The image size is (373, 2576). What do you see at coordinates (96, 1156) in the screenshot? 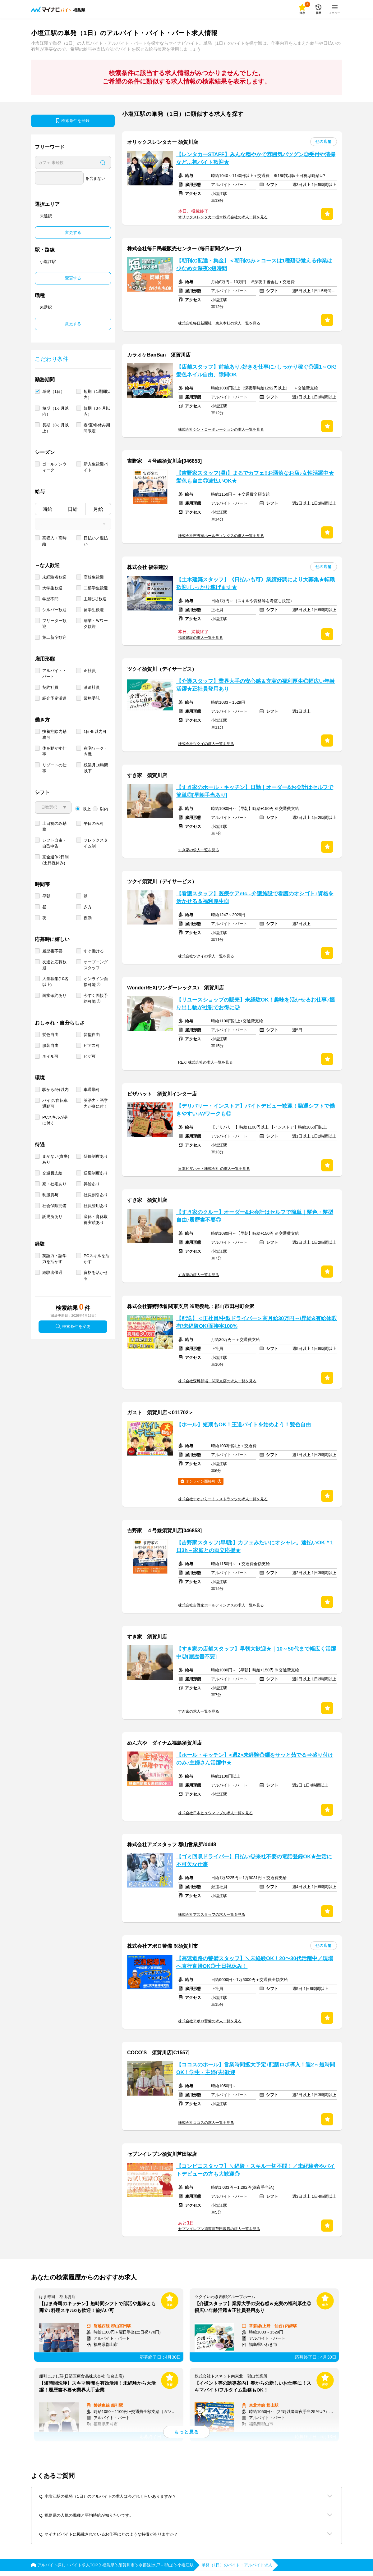
I see `研修制度あり` at bounding box center [96, 1156].